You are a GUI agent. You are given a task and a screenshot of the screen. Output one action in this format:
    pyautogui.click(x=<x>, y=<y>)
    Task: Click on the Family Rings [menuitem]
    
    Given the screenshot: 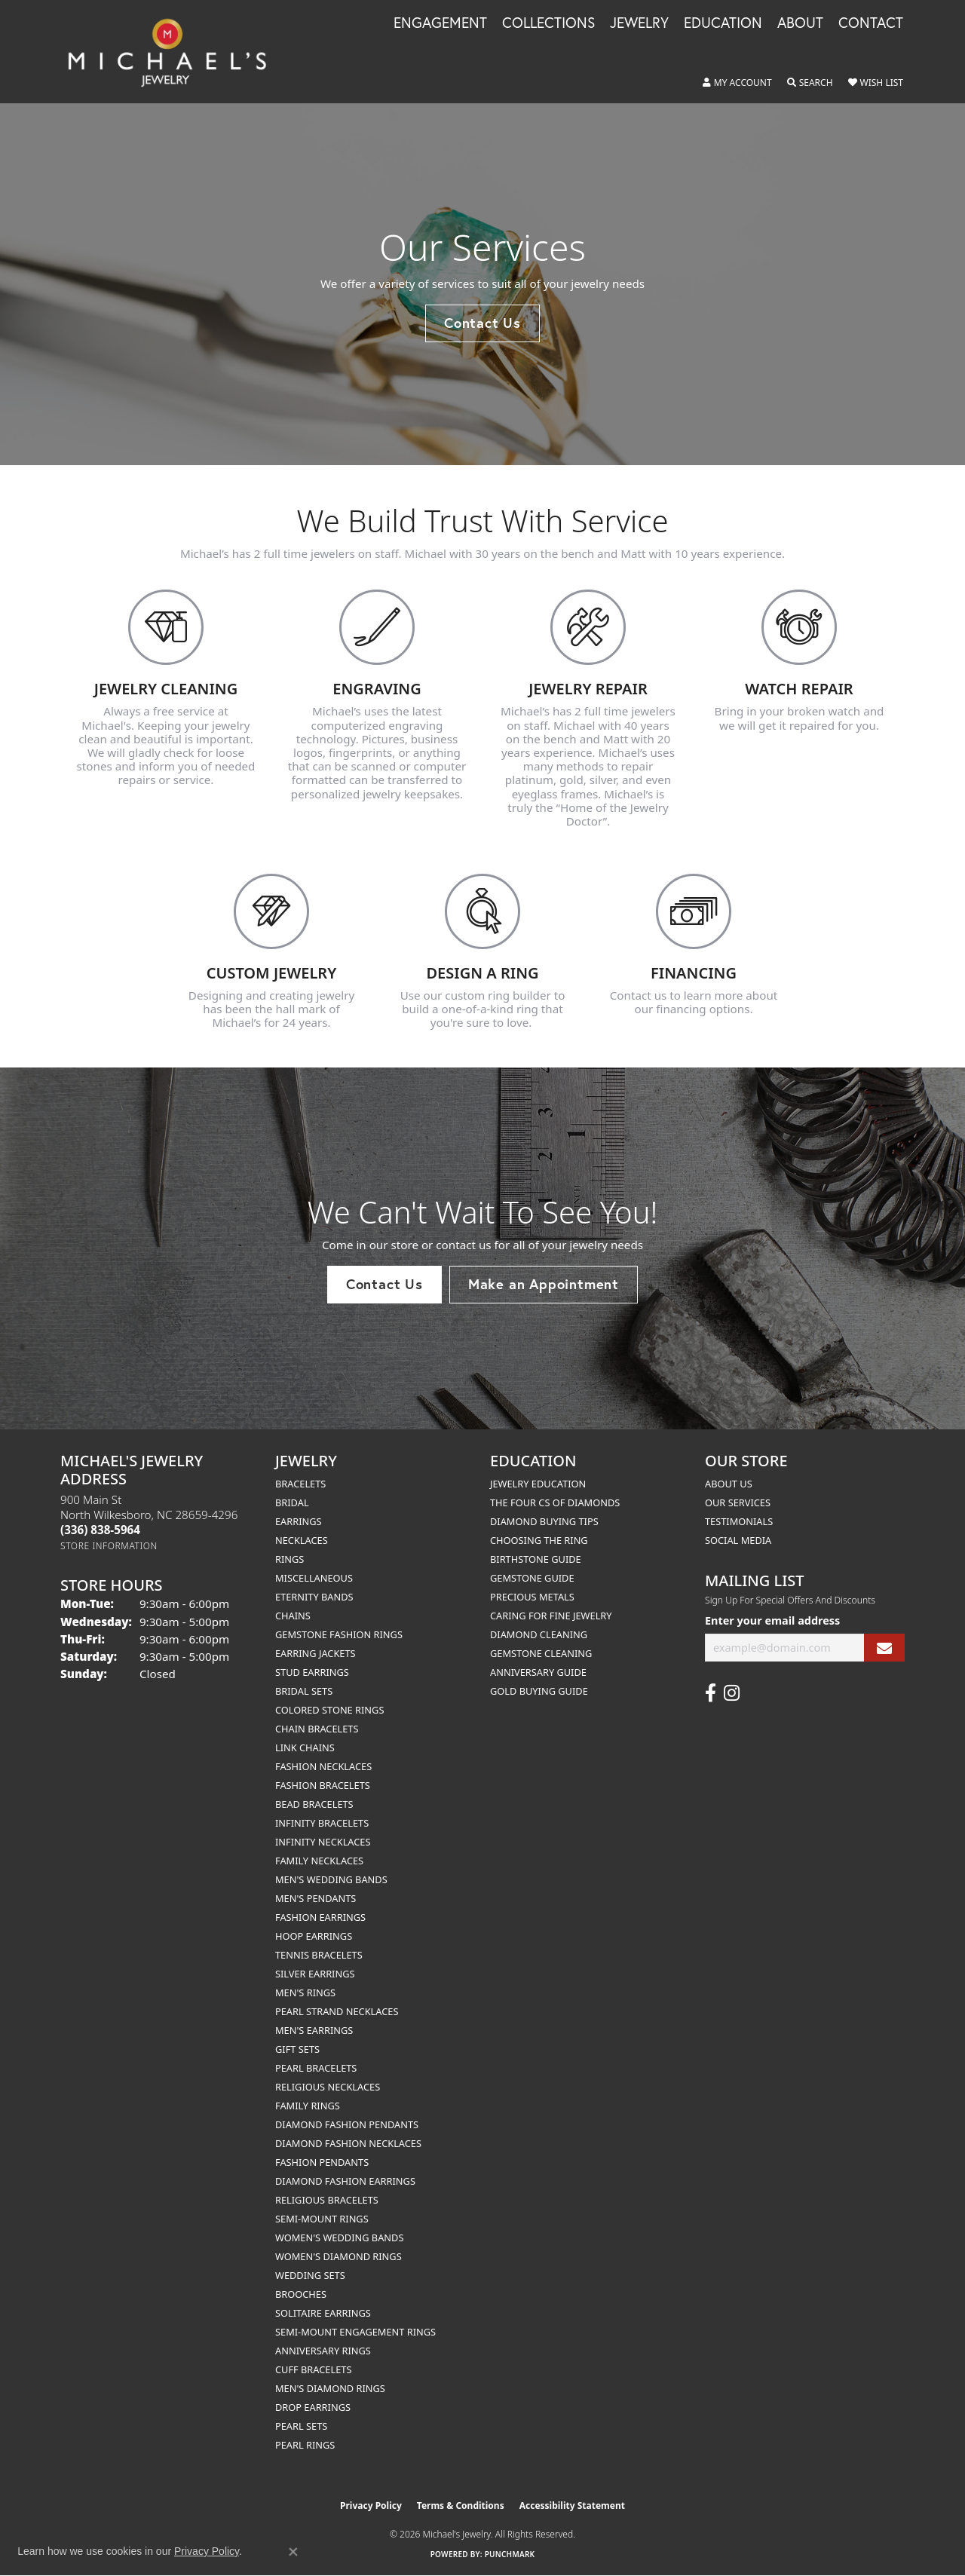 What is the action you would take?
    pyautogui.click(x=307, y=2105)
    